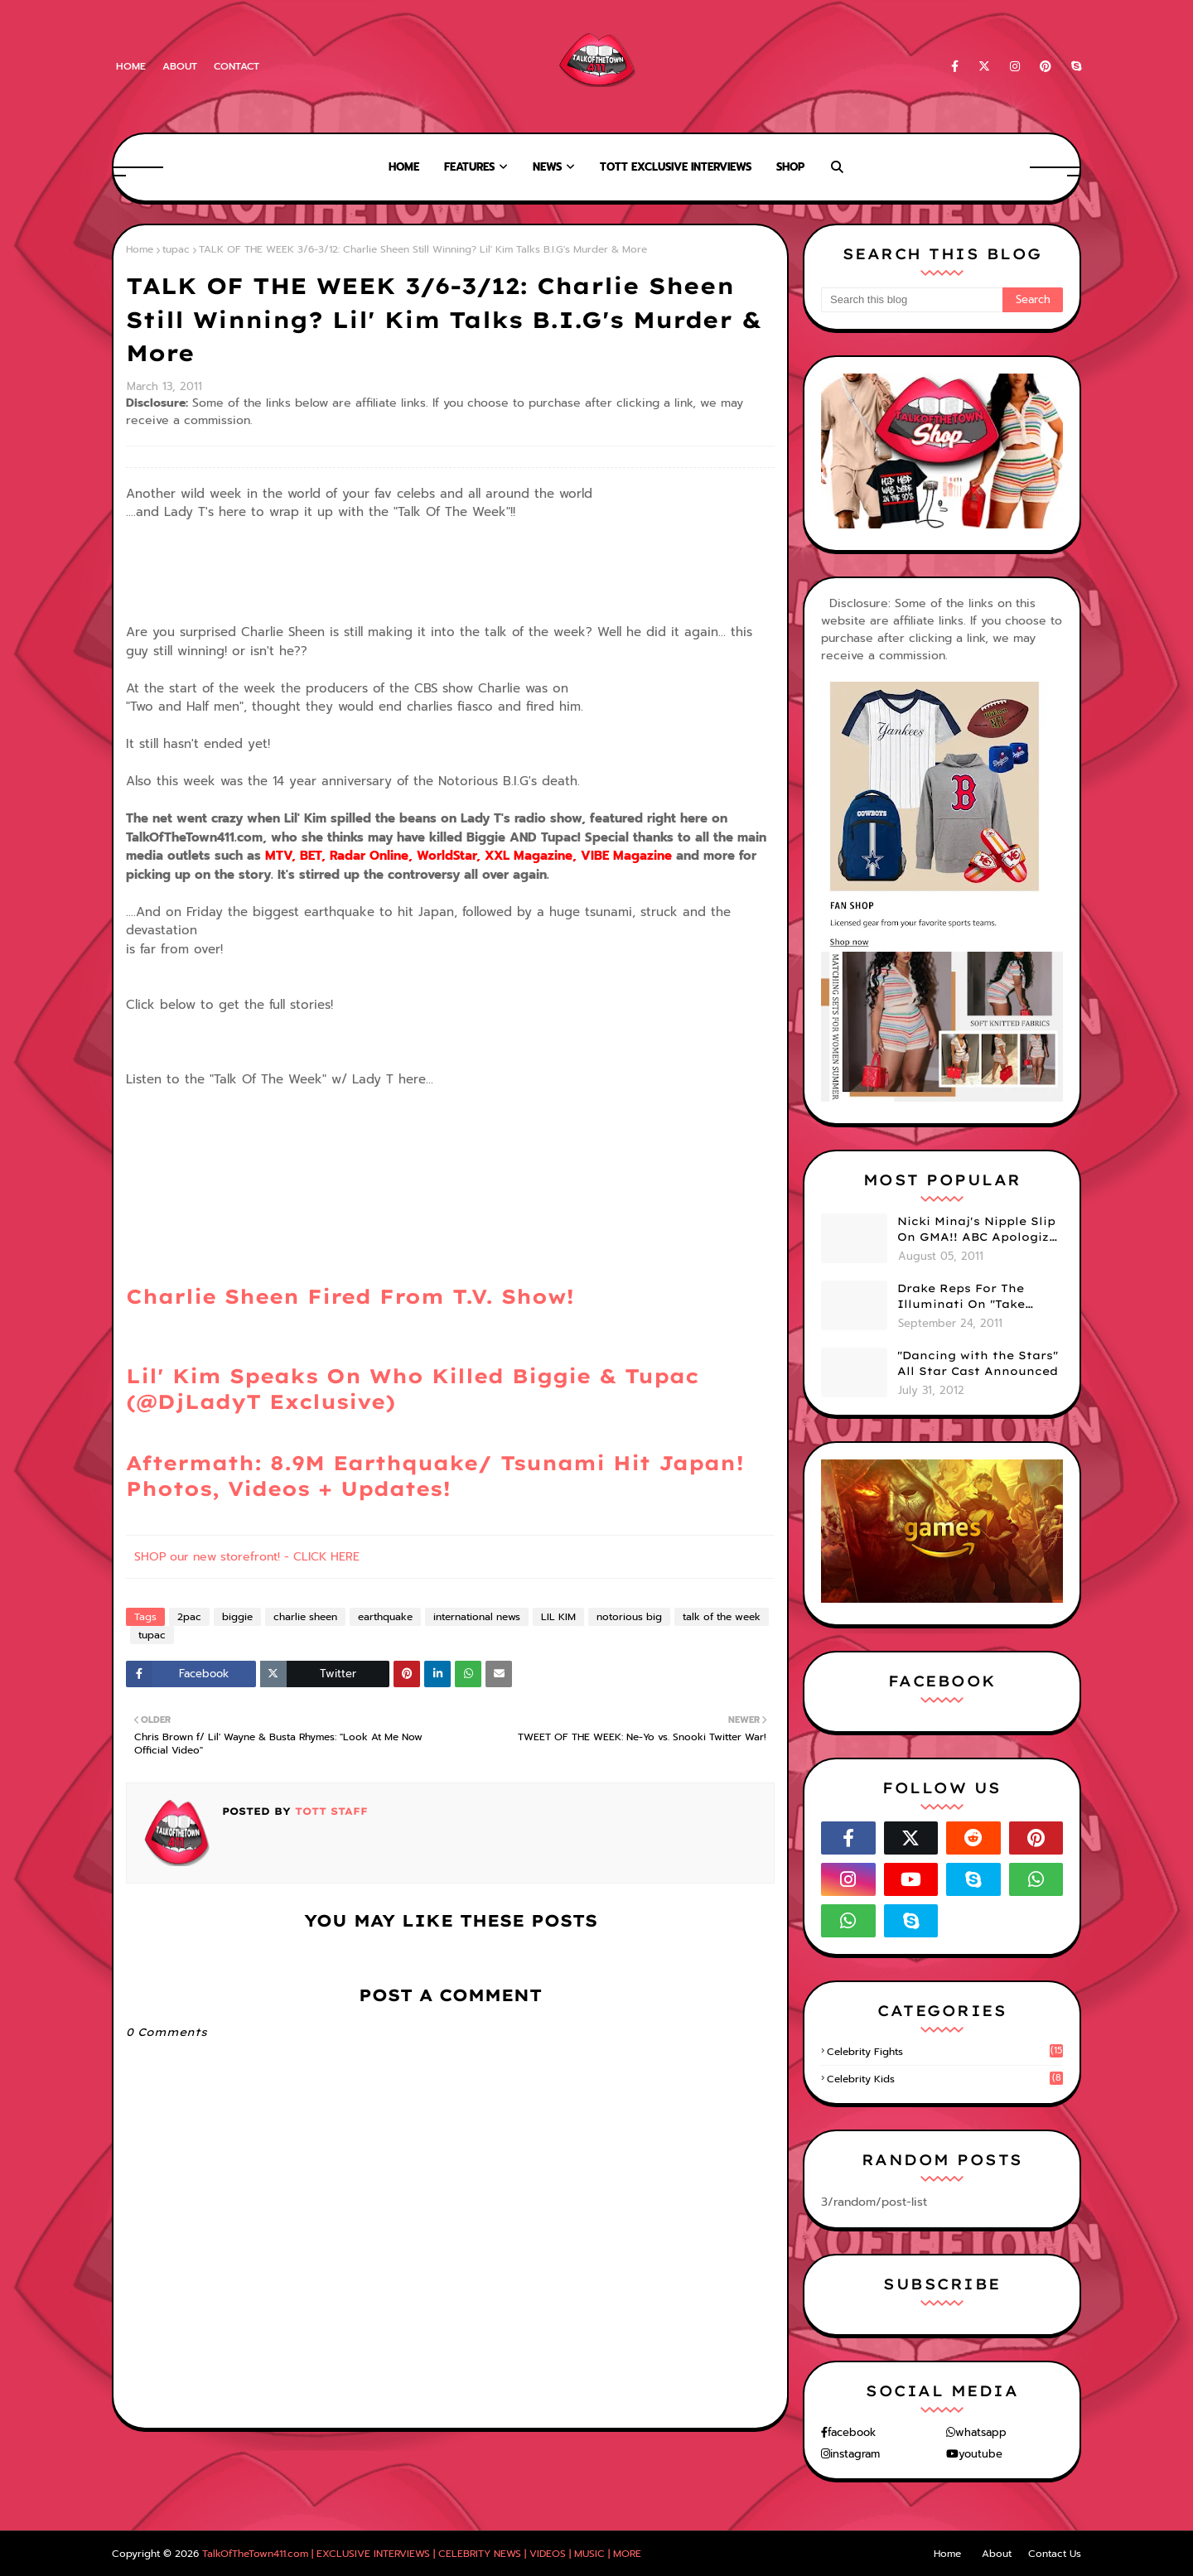 Image resolution: width=1193 pixels, height=2576 pixels. Describe the element at coordinates (329, 1811) in the screenshot. I see `TOTT Staff` at that location.